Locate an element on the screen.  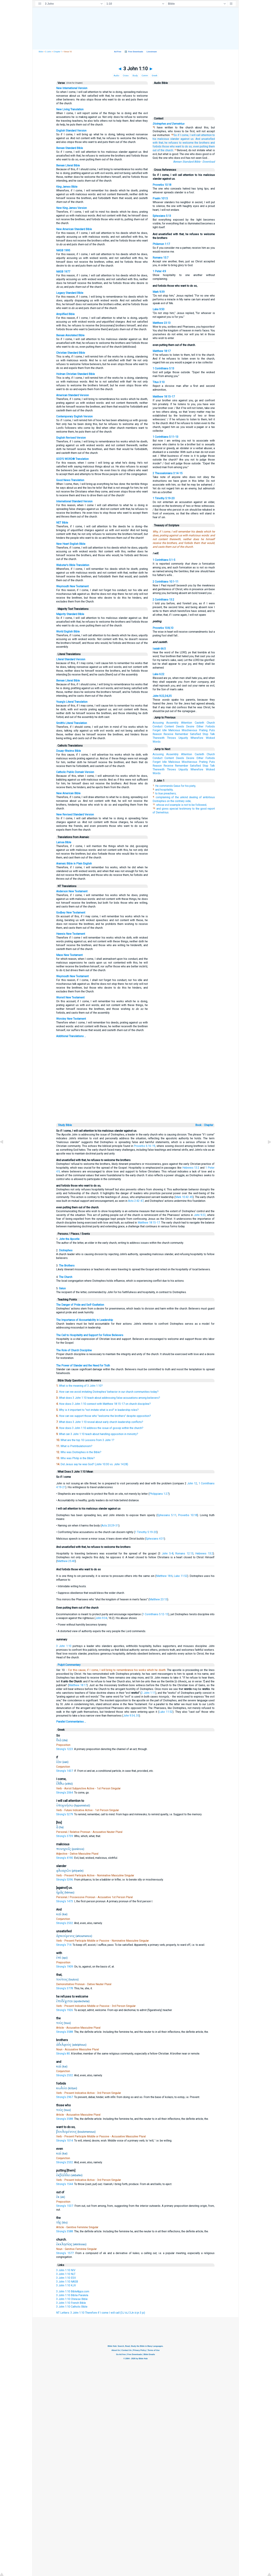
his is located at coordinates (154, 139).